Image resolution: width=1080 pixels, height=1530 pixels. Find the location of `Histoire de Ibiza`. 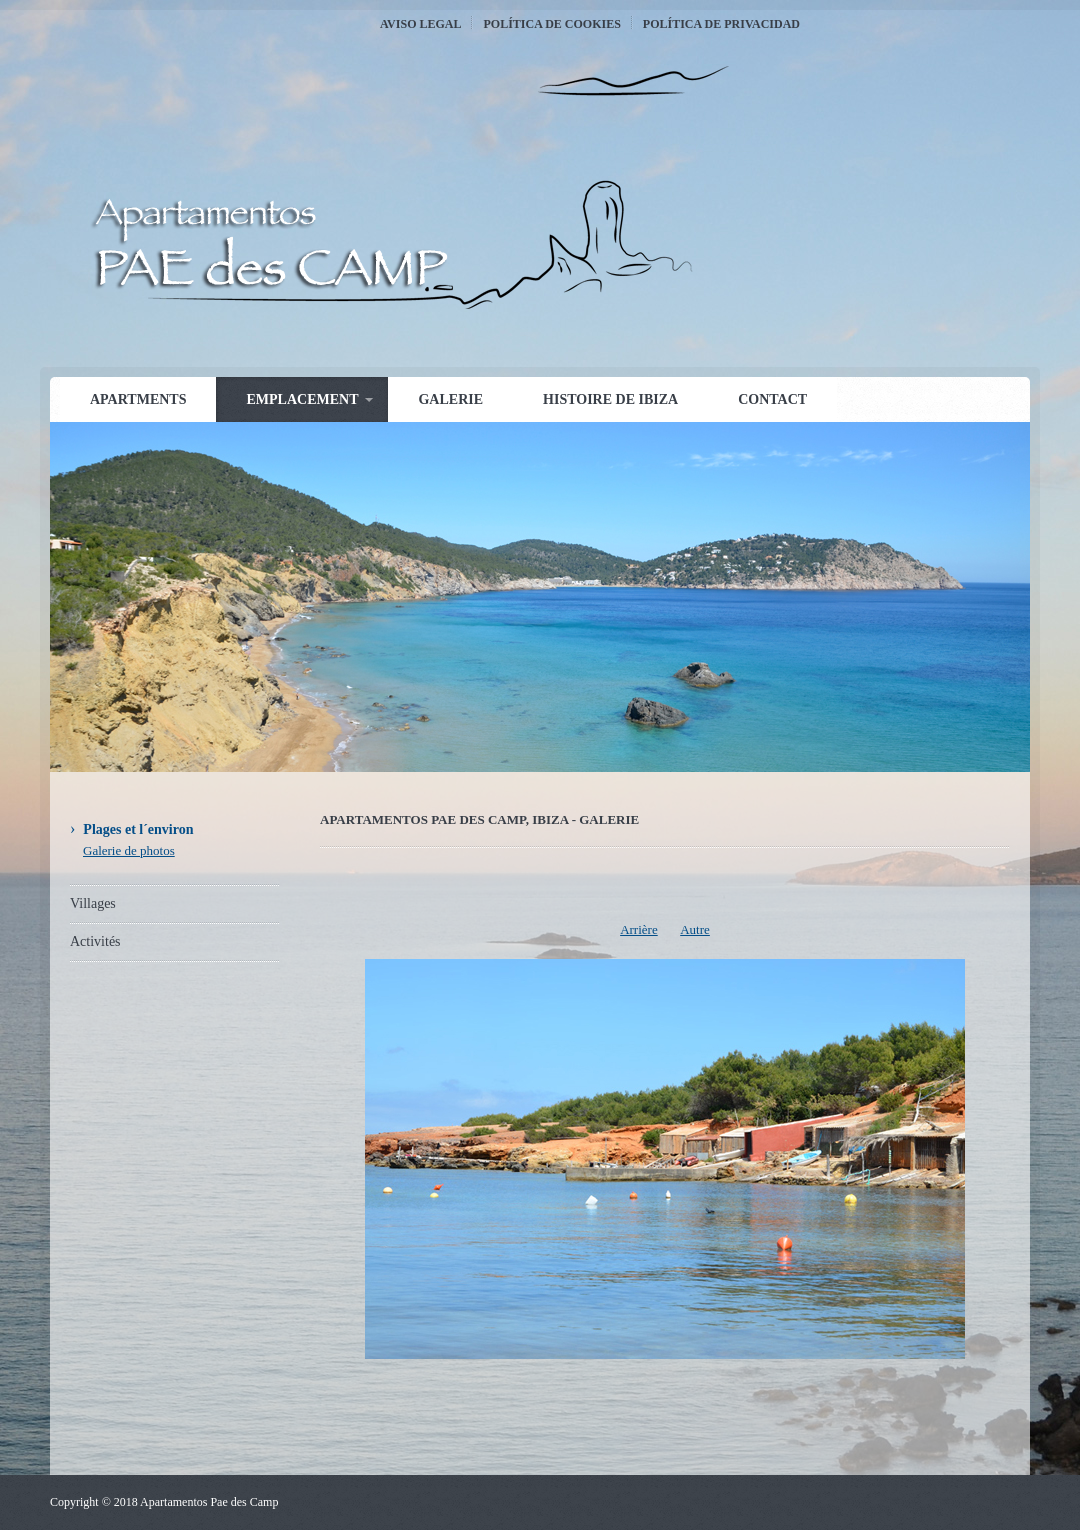

Histoire de Ibiza is located at coordinates (610, 399).